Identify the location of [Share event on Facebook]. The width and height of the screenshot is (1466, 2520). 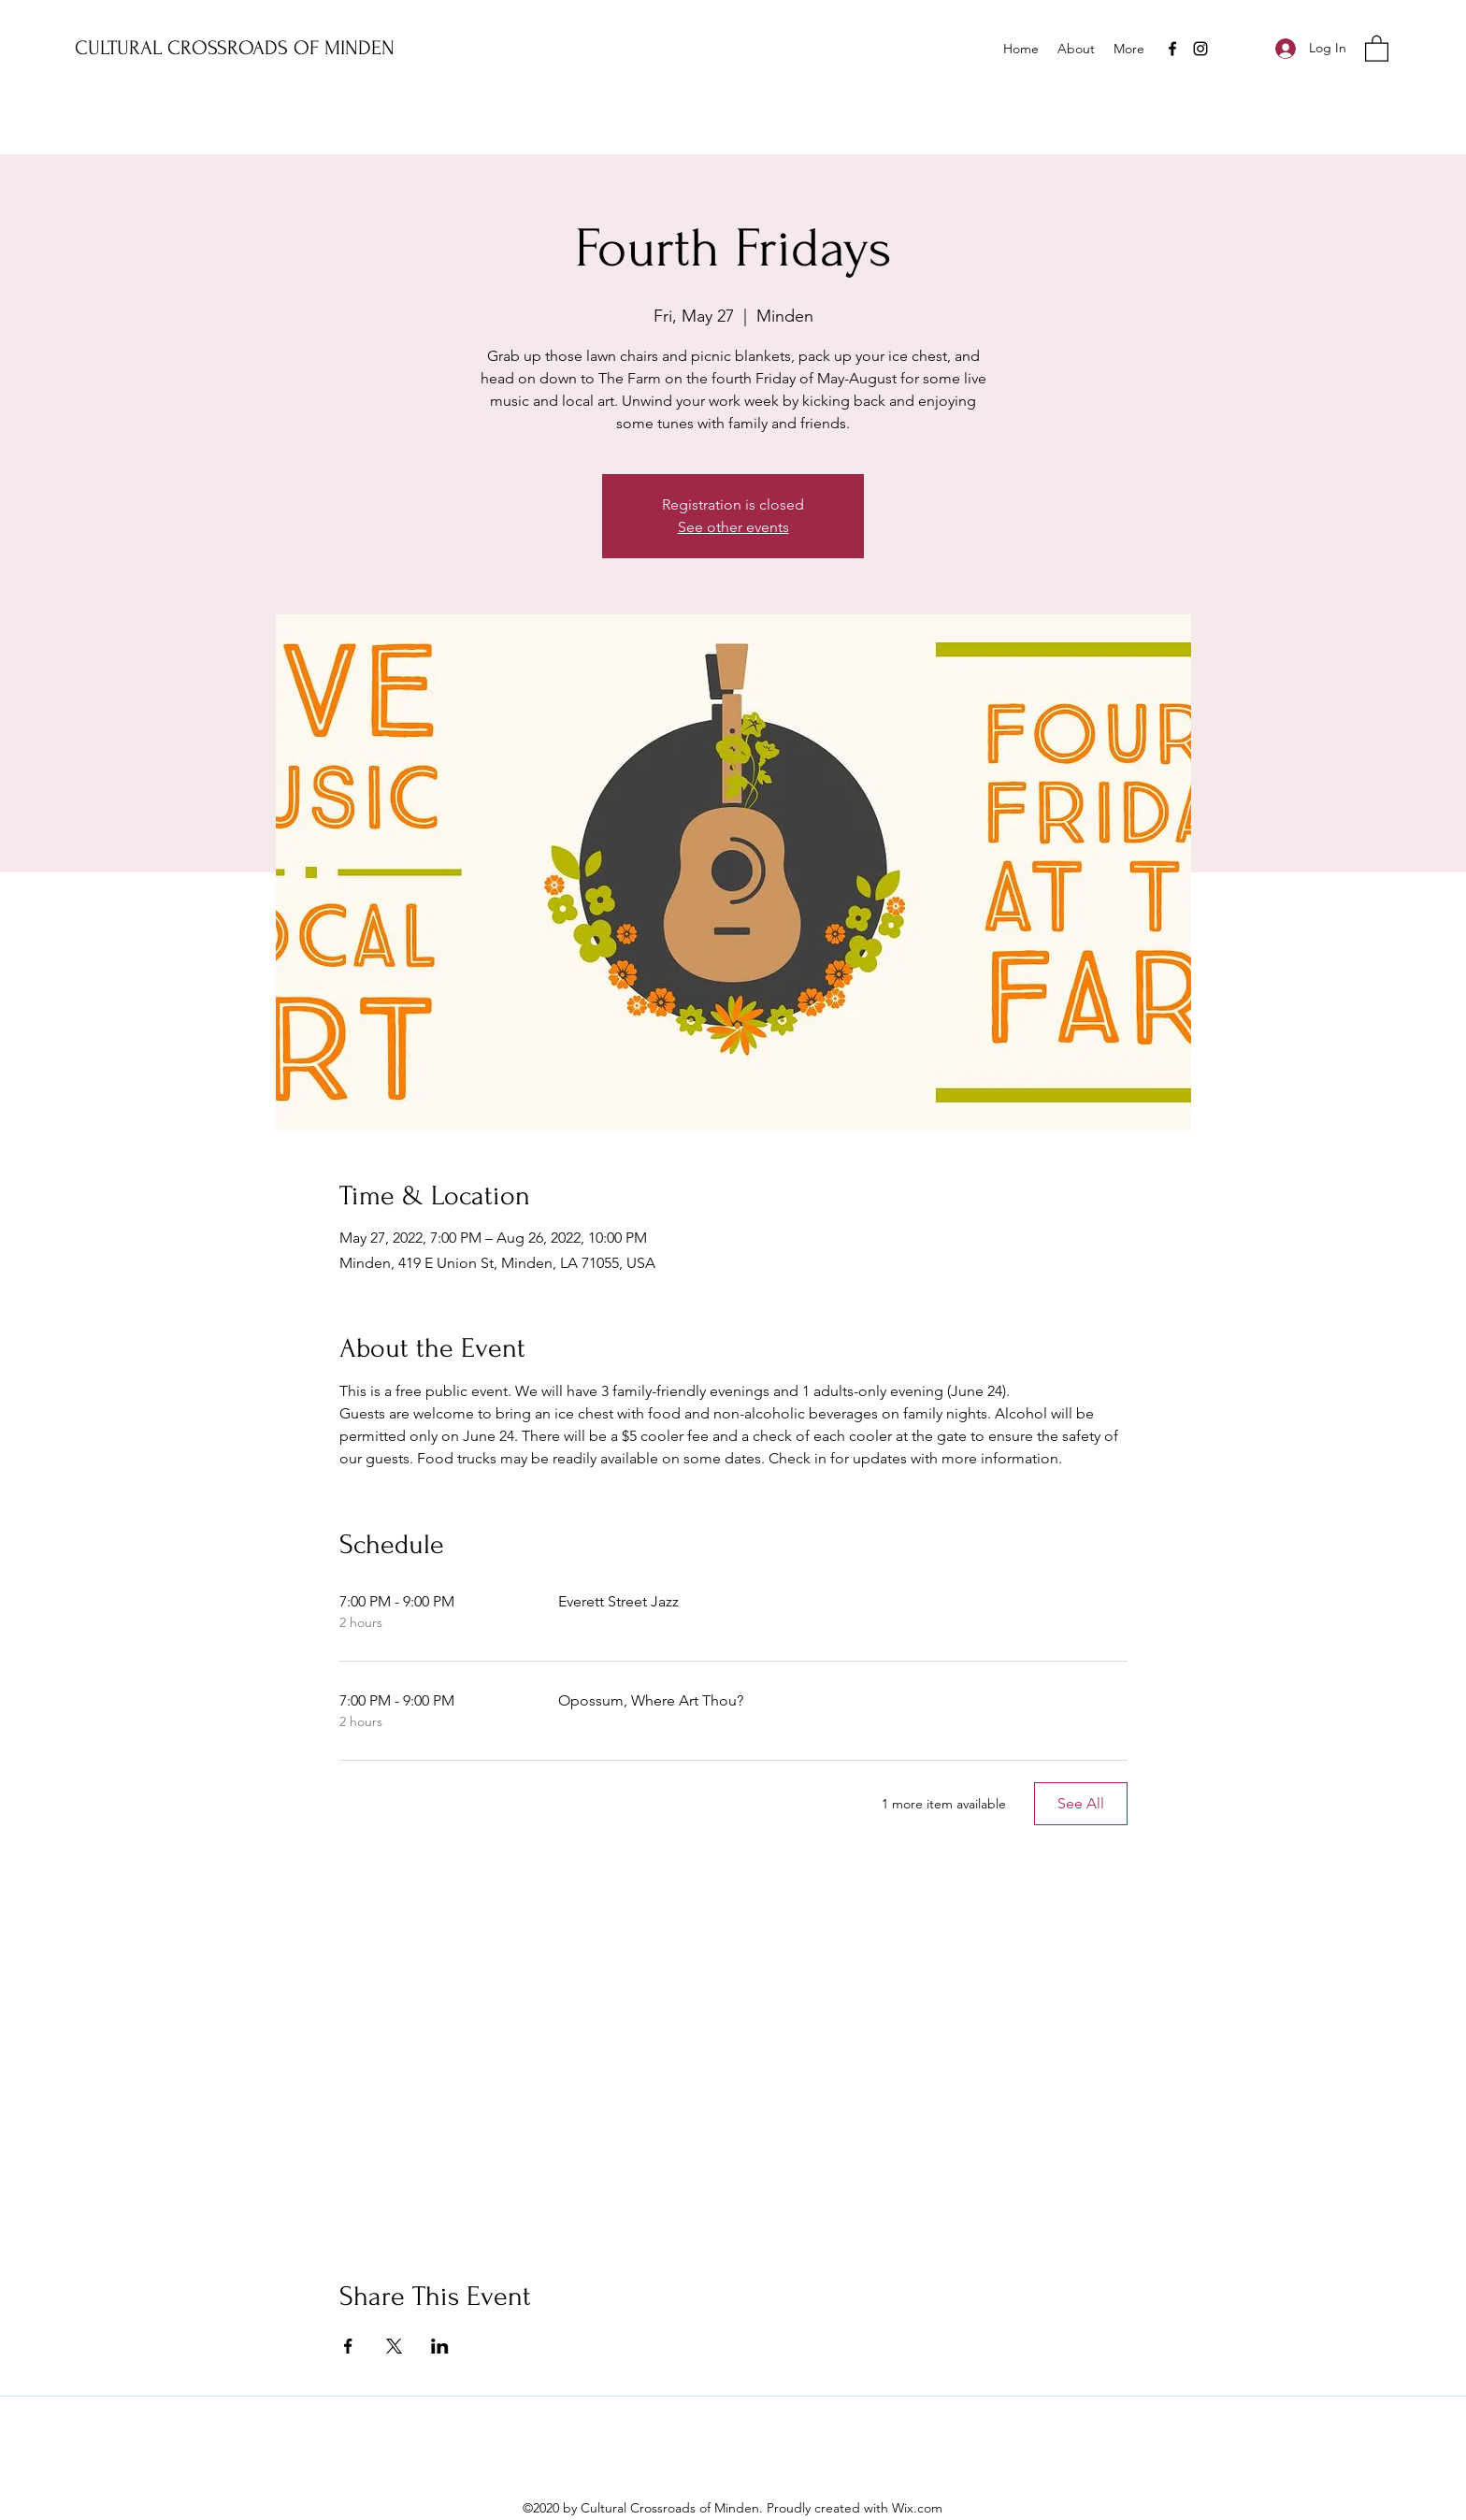
(348, 2346).